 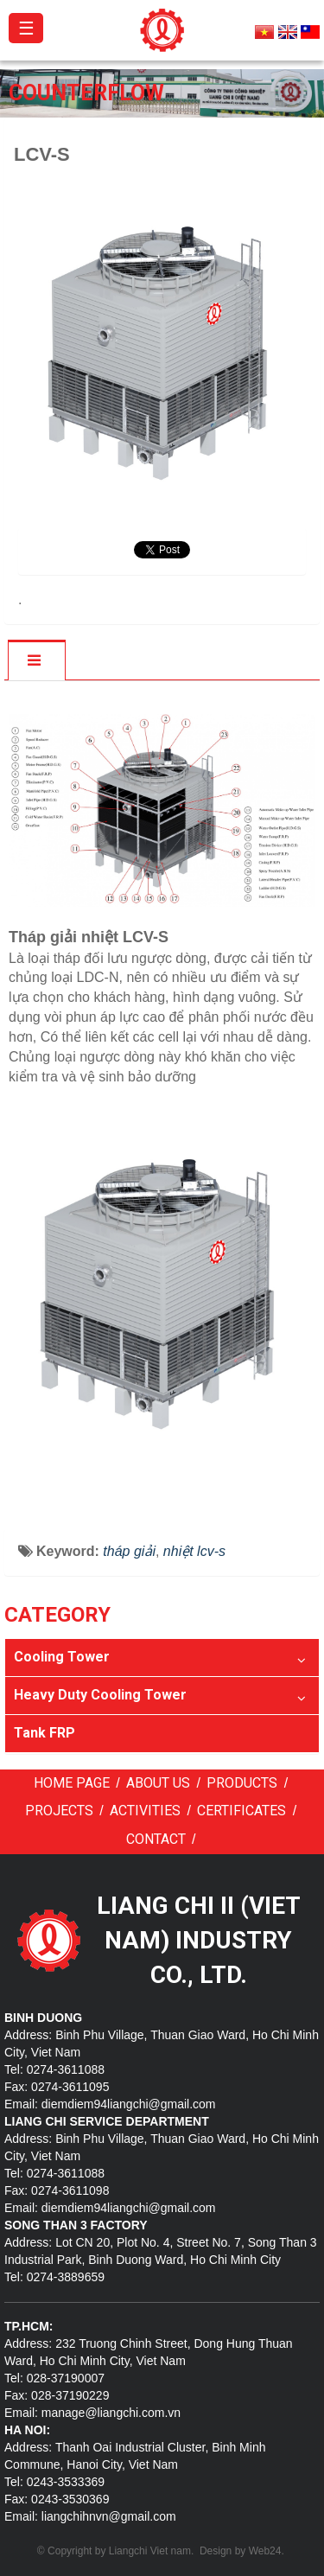 I want to click on Web24, so click(x=265, y=2551).